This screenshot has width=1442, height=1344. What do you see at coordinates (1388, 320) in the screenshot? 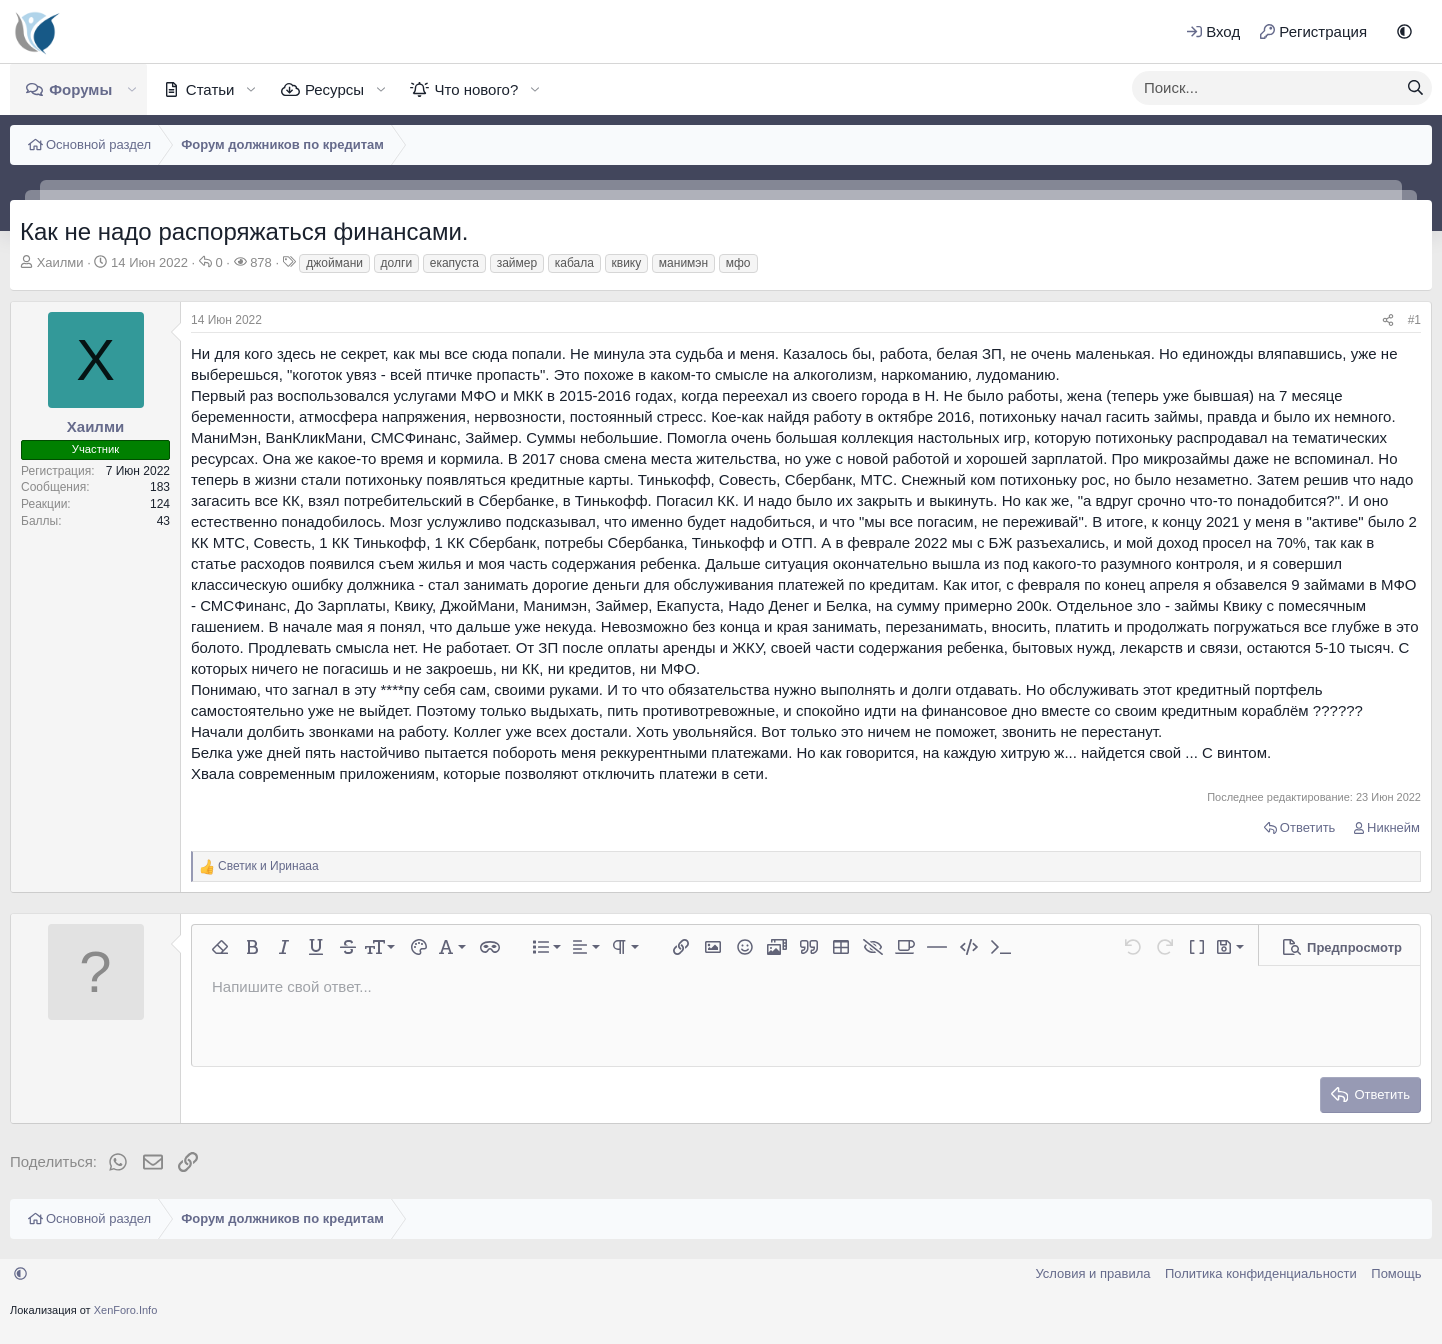
I see `[Поделиться]` at bounding box center [1388, 320].